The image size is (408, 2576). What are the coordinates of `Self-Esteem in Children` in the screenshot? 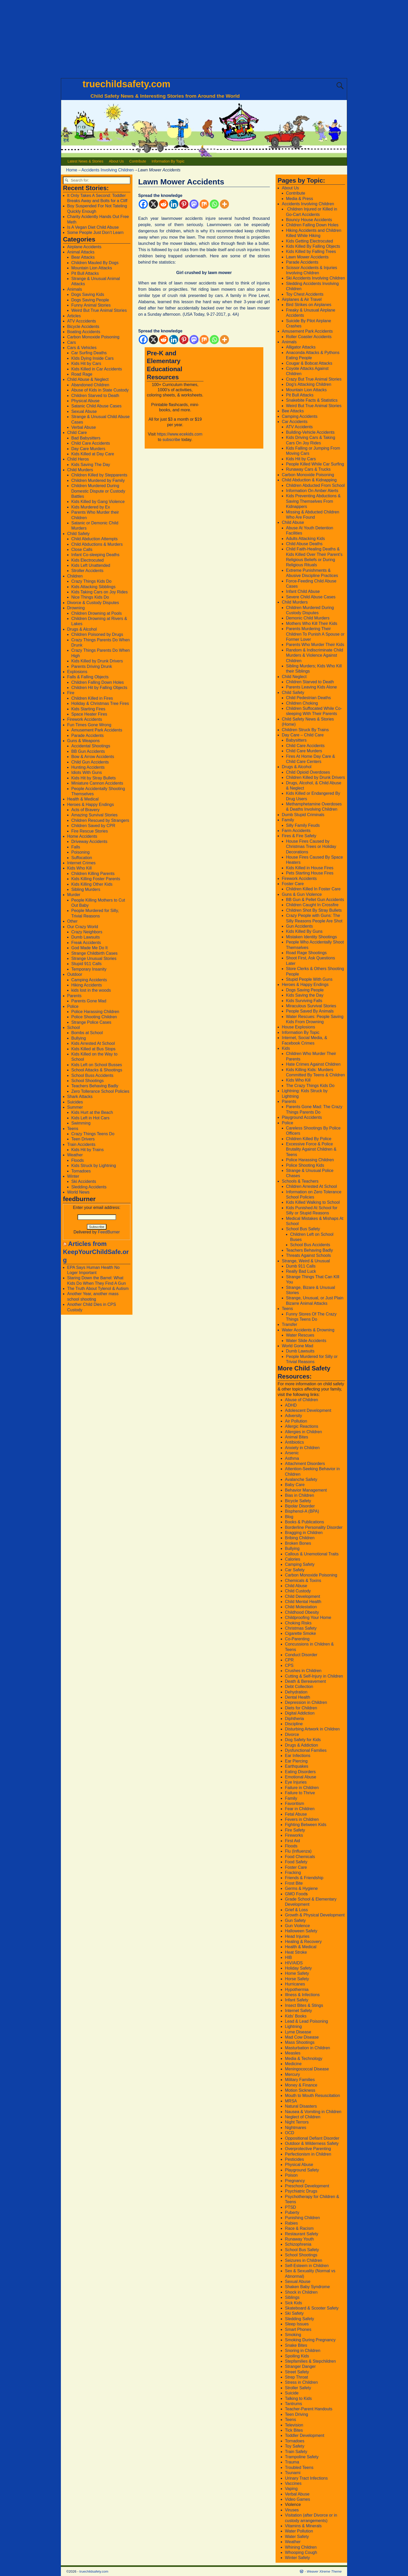 It's located at (307, 2265).